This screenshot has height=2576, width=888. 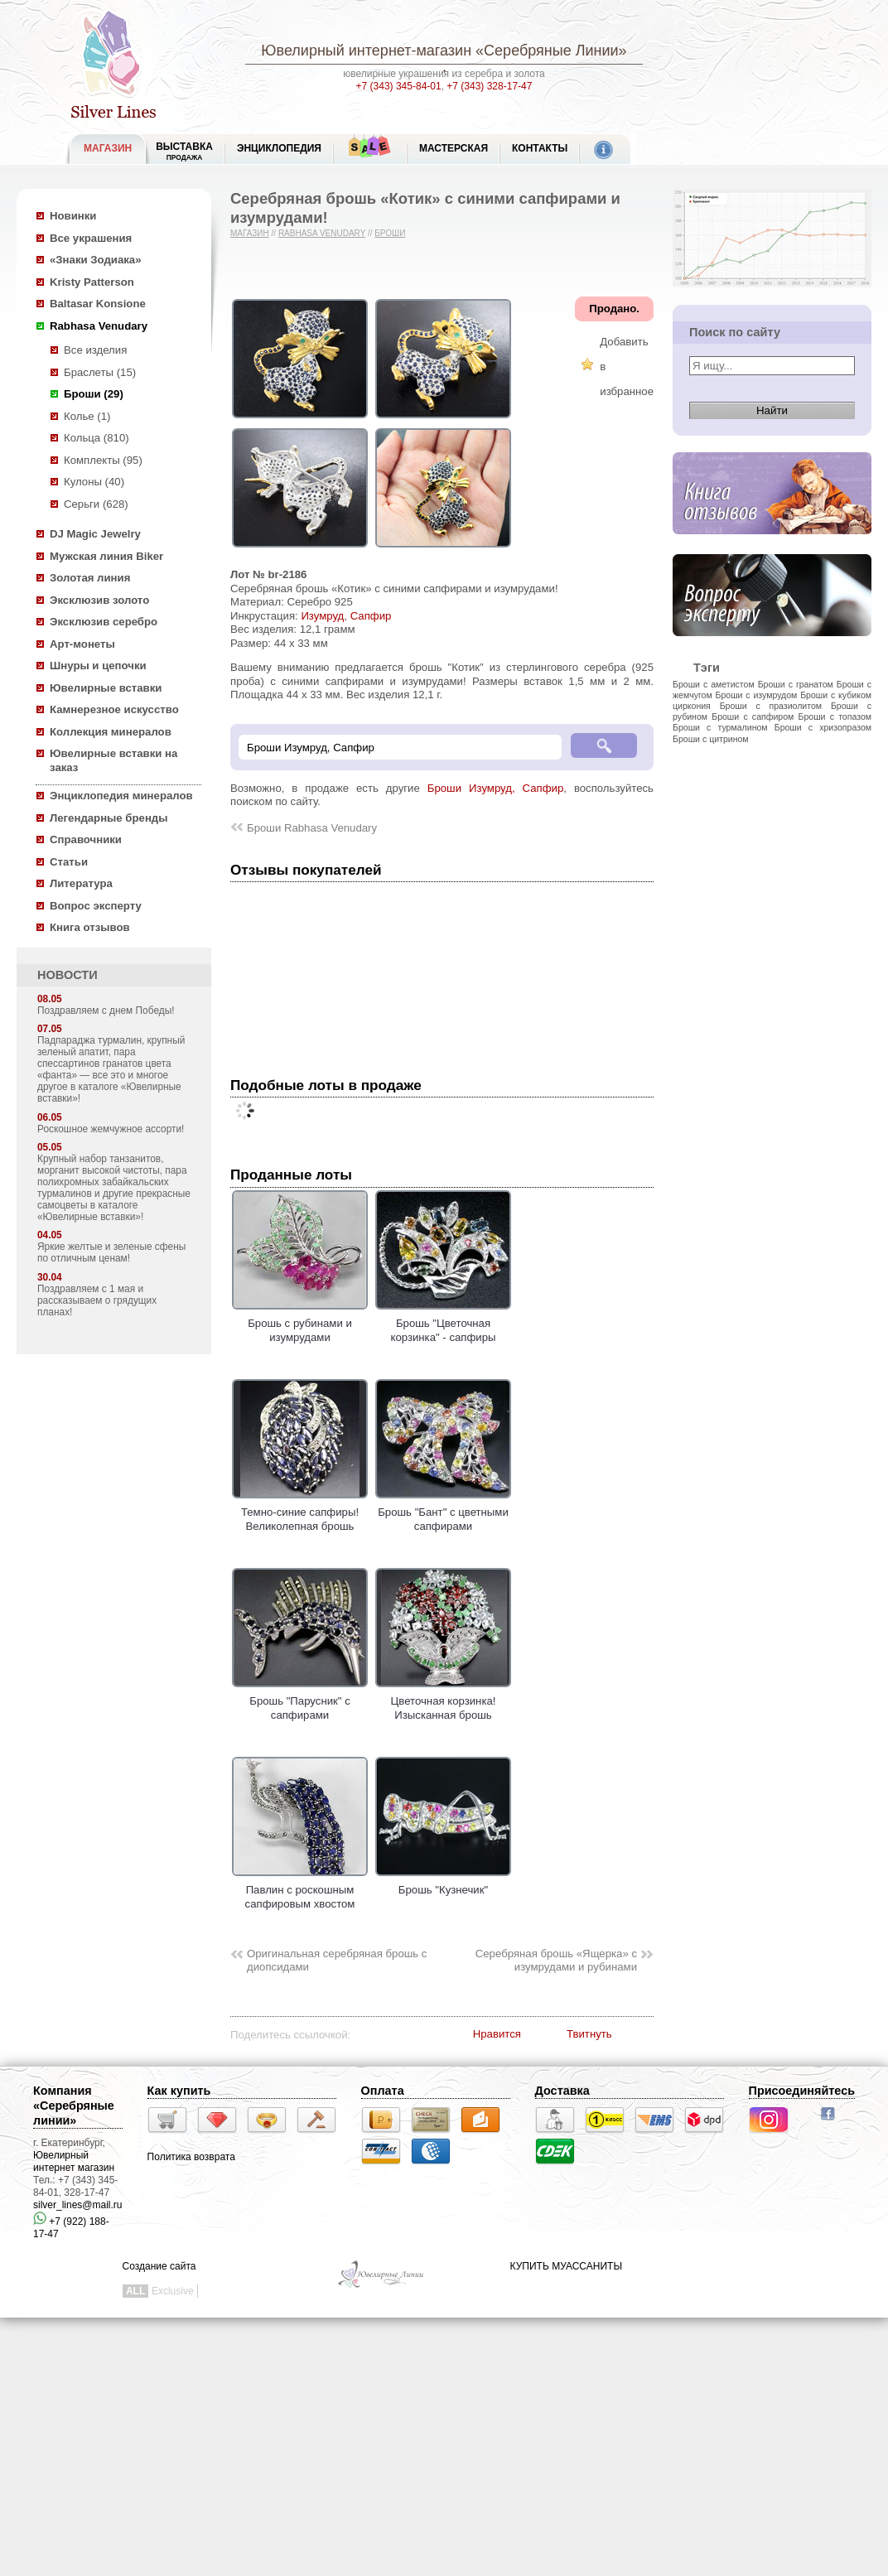 I want to click on Броши с сапфиром, so click(x=753, y=716).